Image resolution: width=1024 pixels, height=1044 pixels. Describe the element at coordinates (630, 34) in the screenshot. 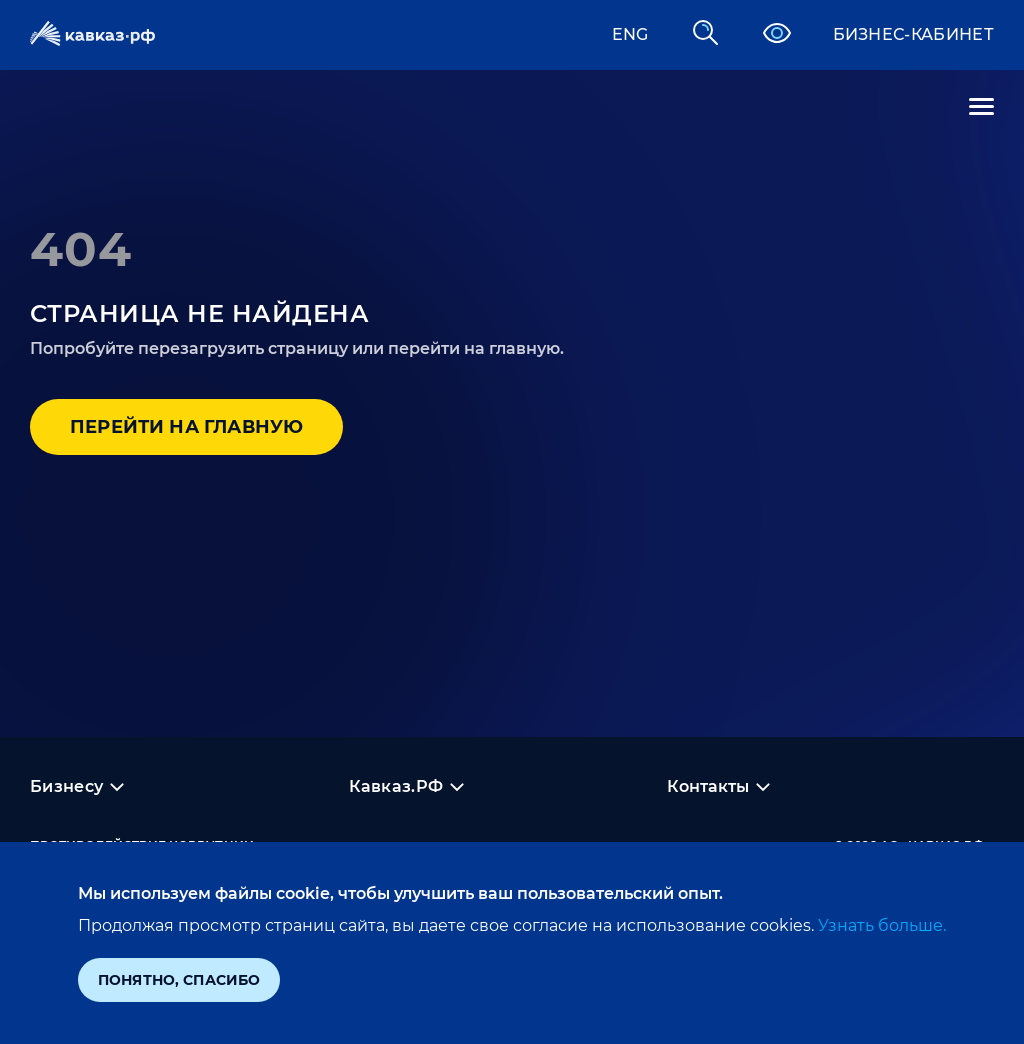

I see `ENG` at that location.